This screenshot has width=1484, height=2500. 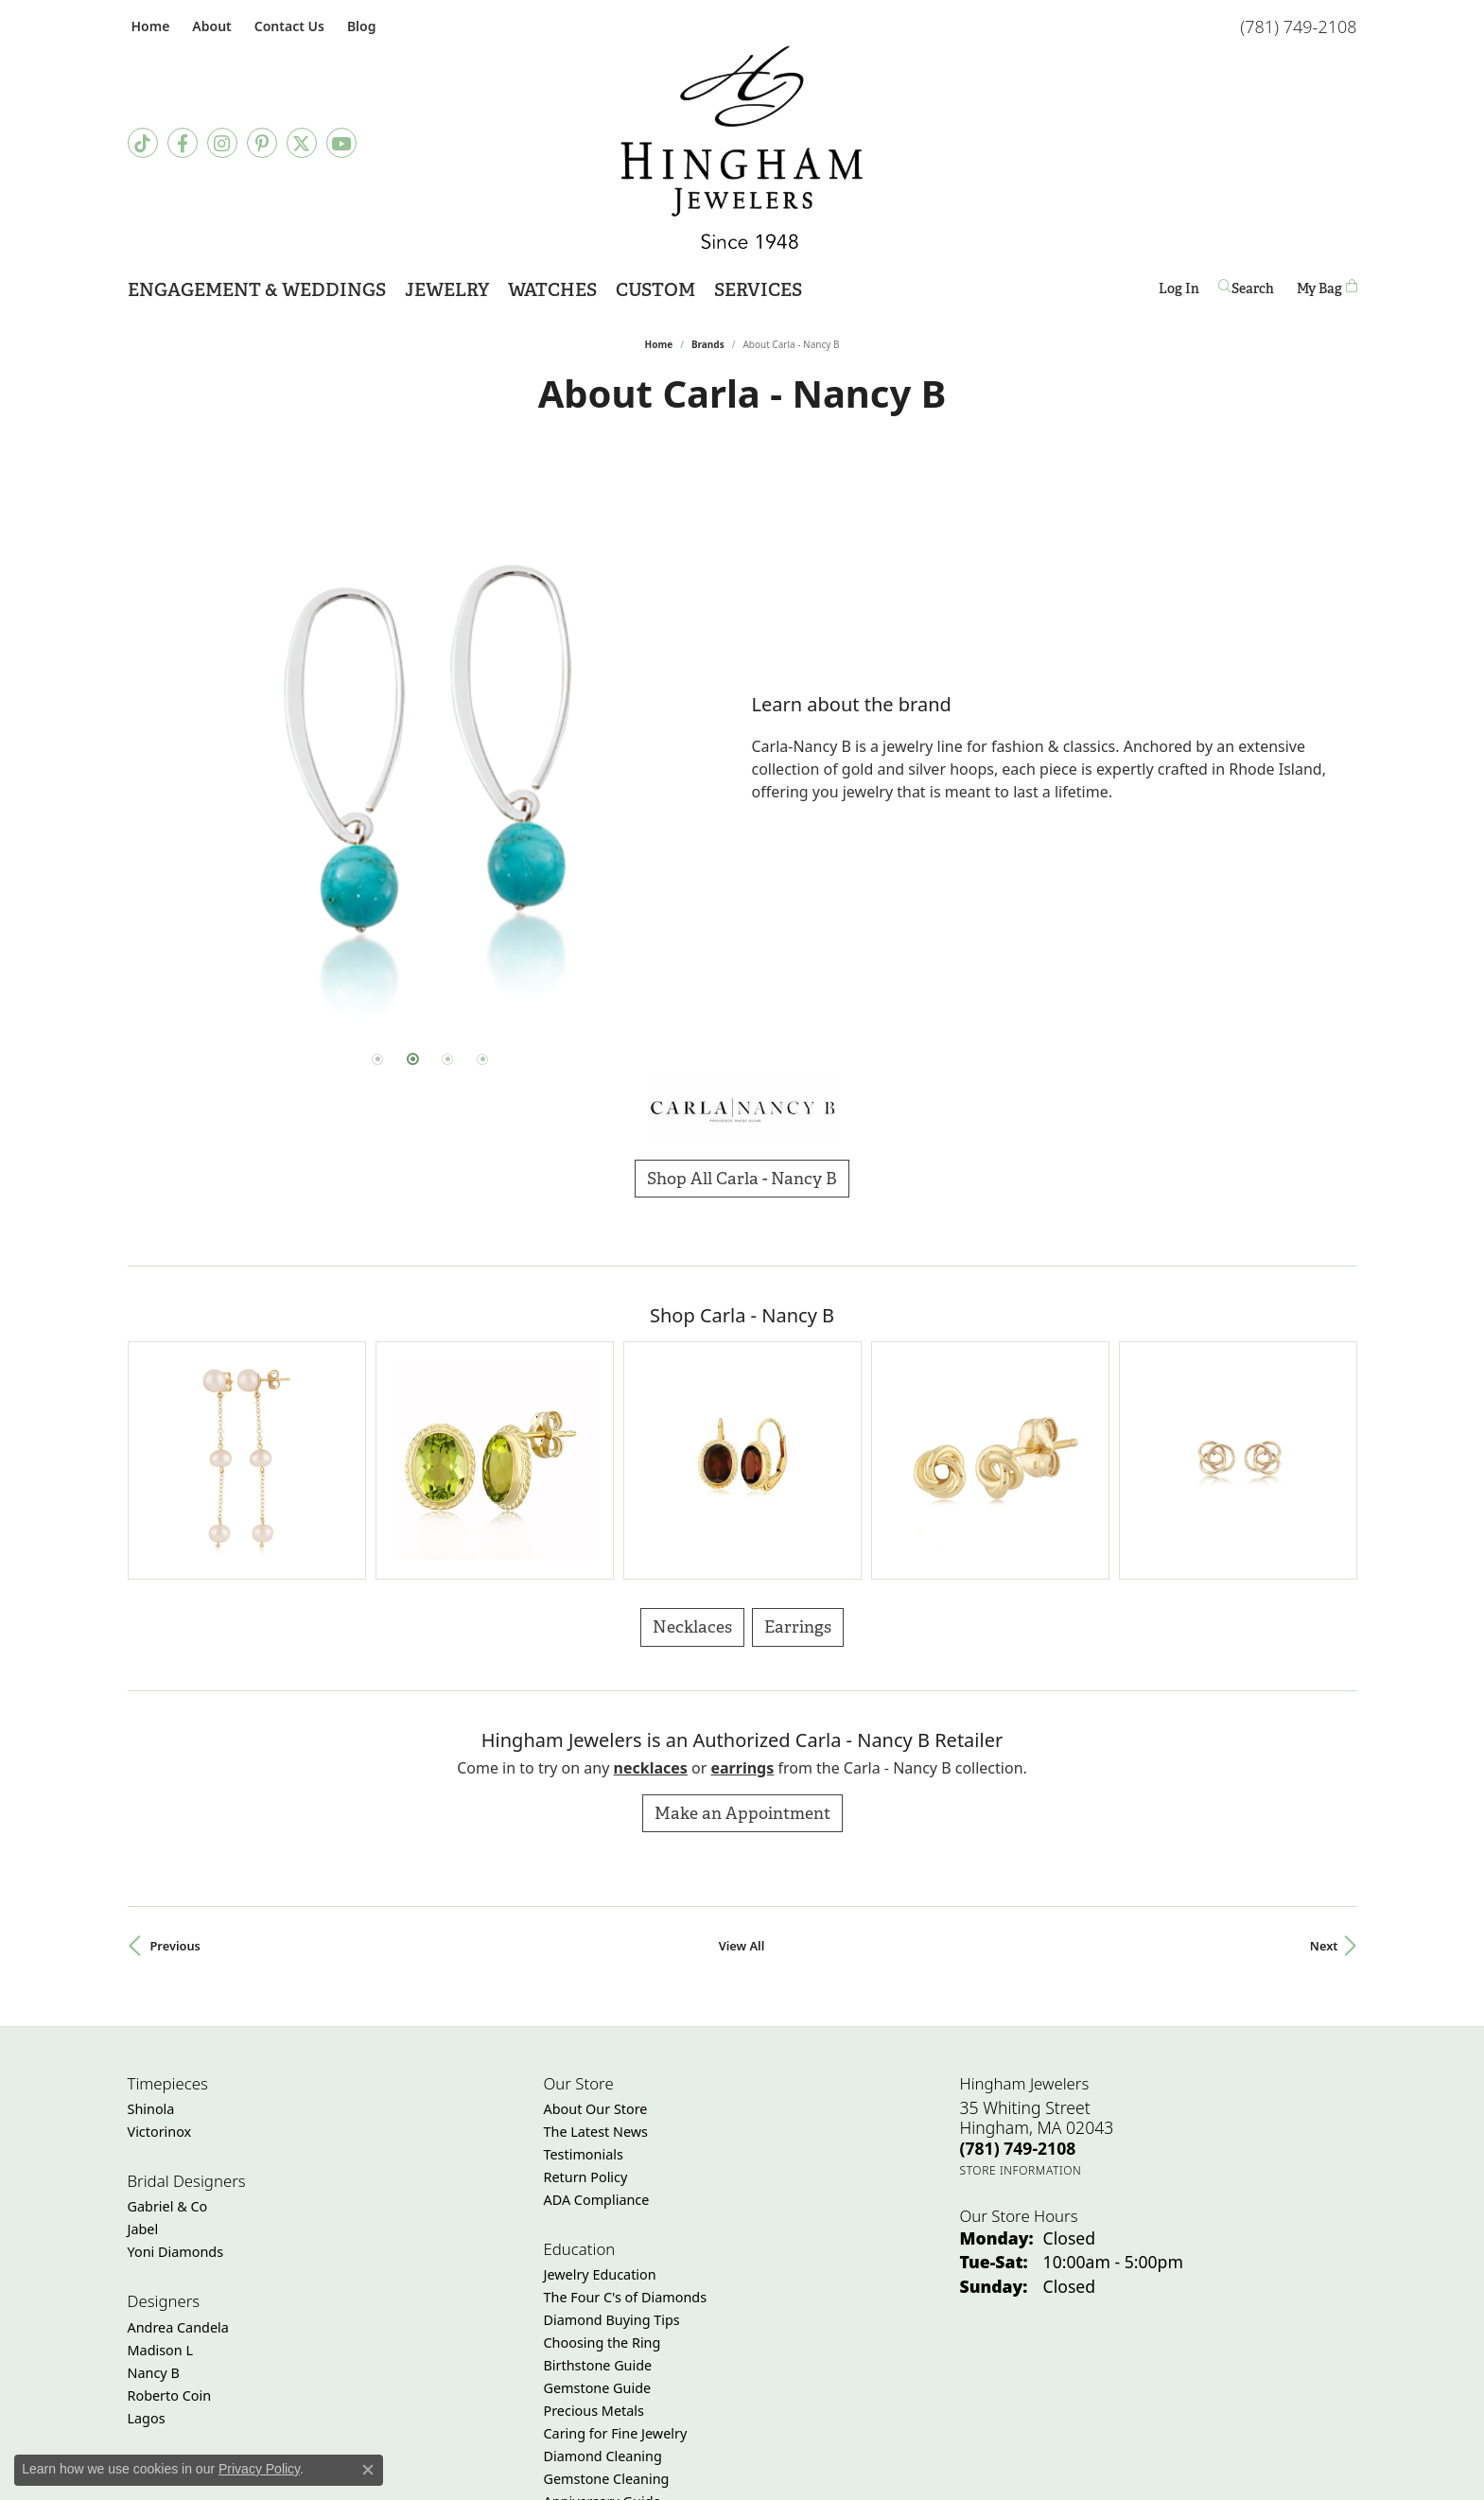 I want to click on Engagement & Weddings [button], so click(x=257, y=290).